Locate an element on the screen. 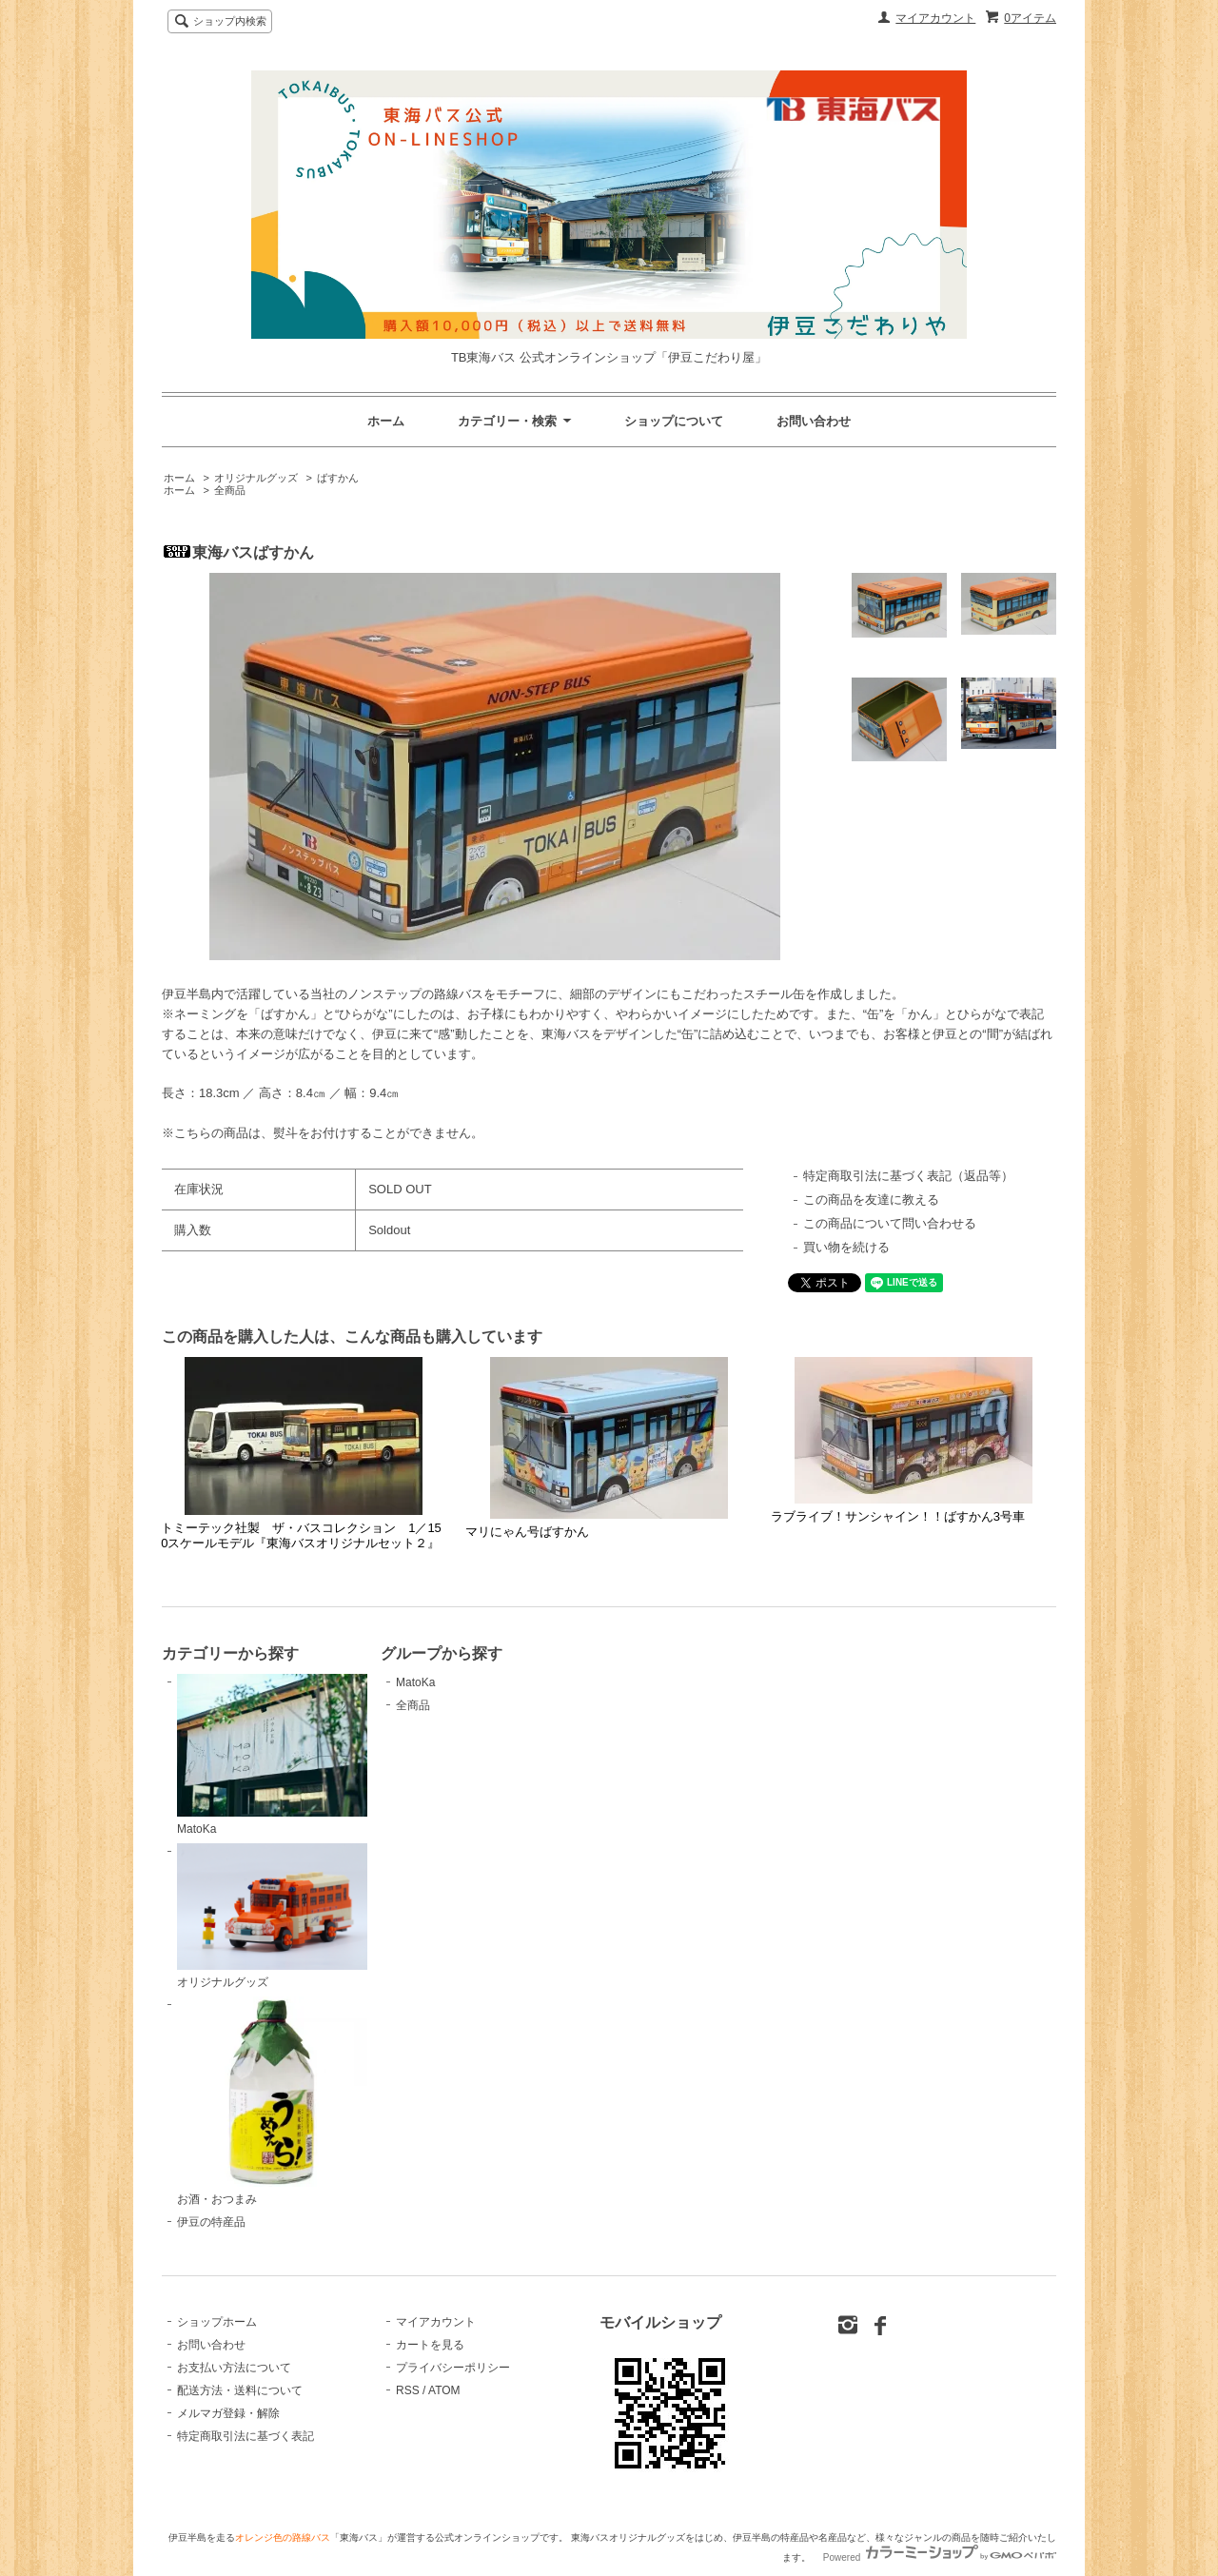 This screenshot has height=2576, width=1218. 配送方法・送料について is located at coordinates (240, 2390).